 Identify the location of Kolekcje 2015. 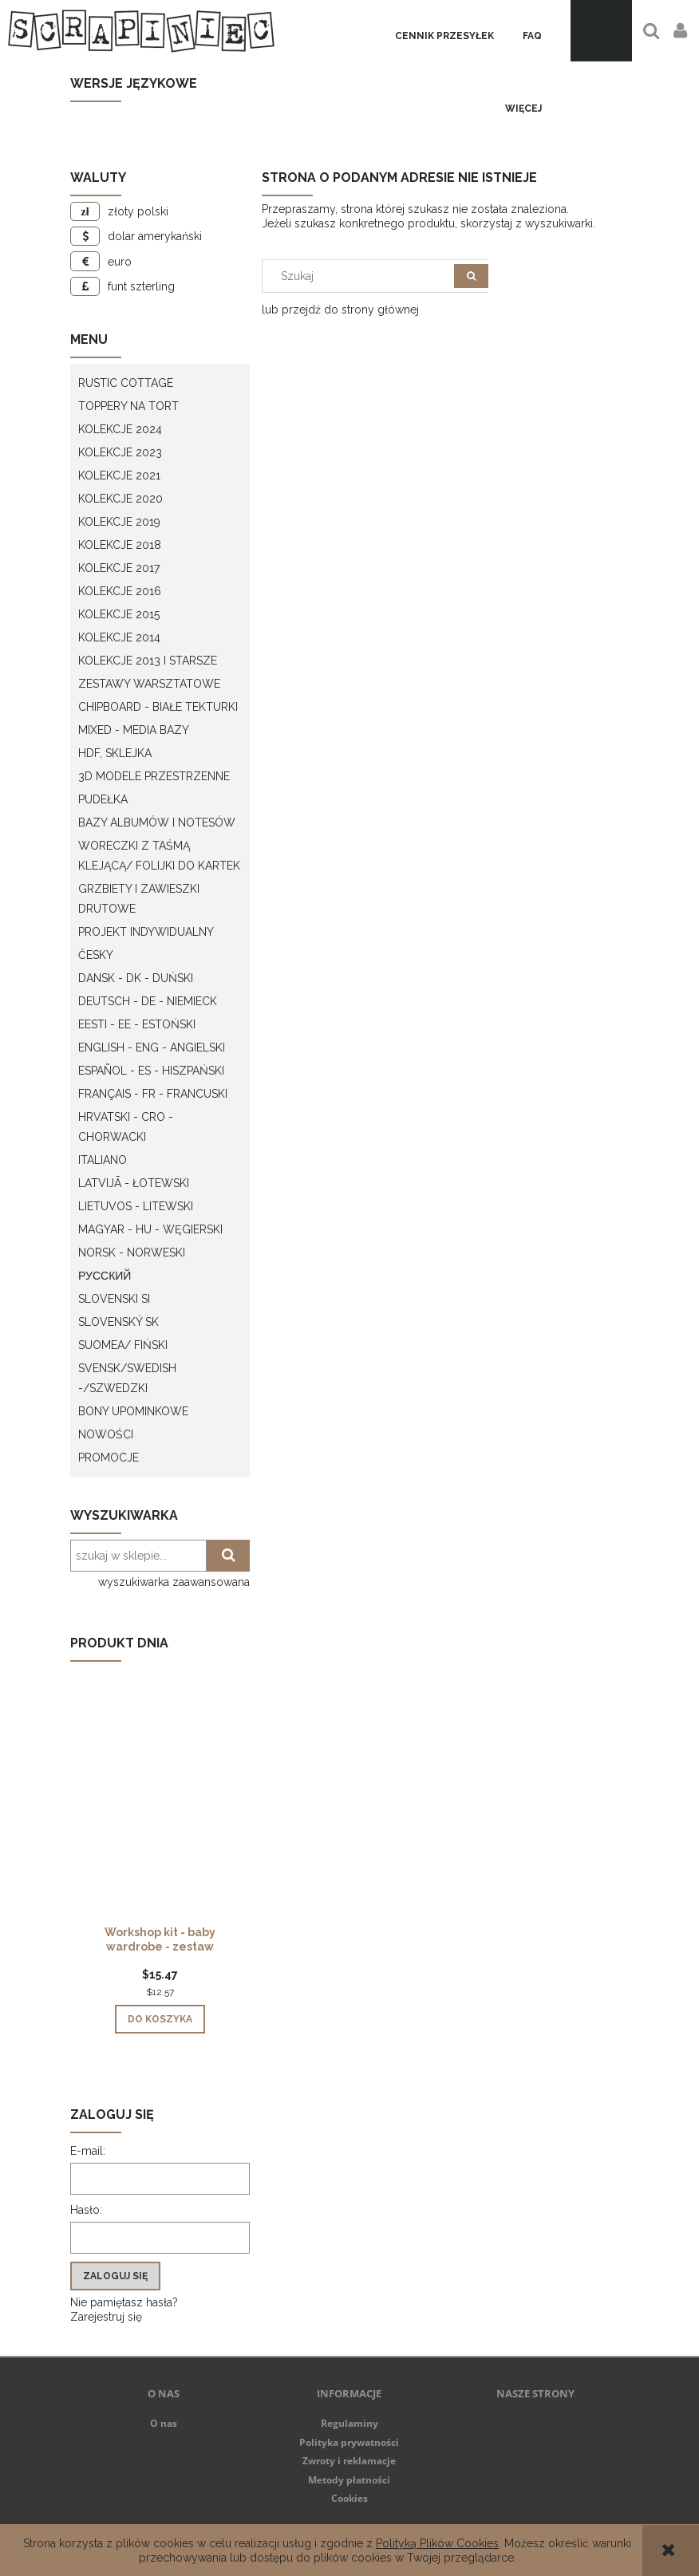
(119, 614).